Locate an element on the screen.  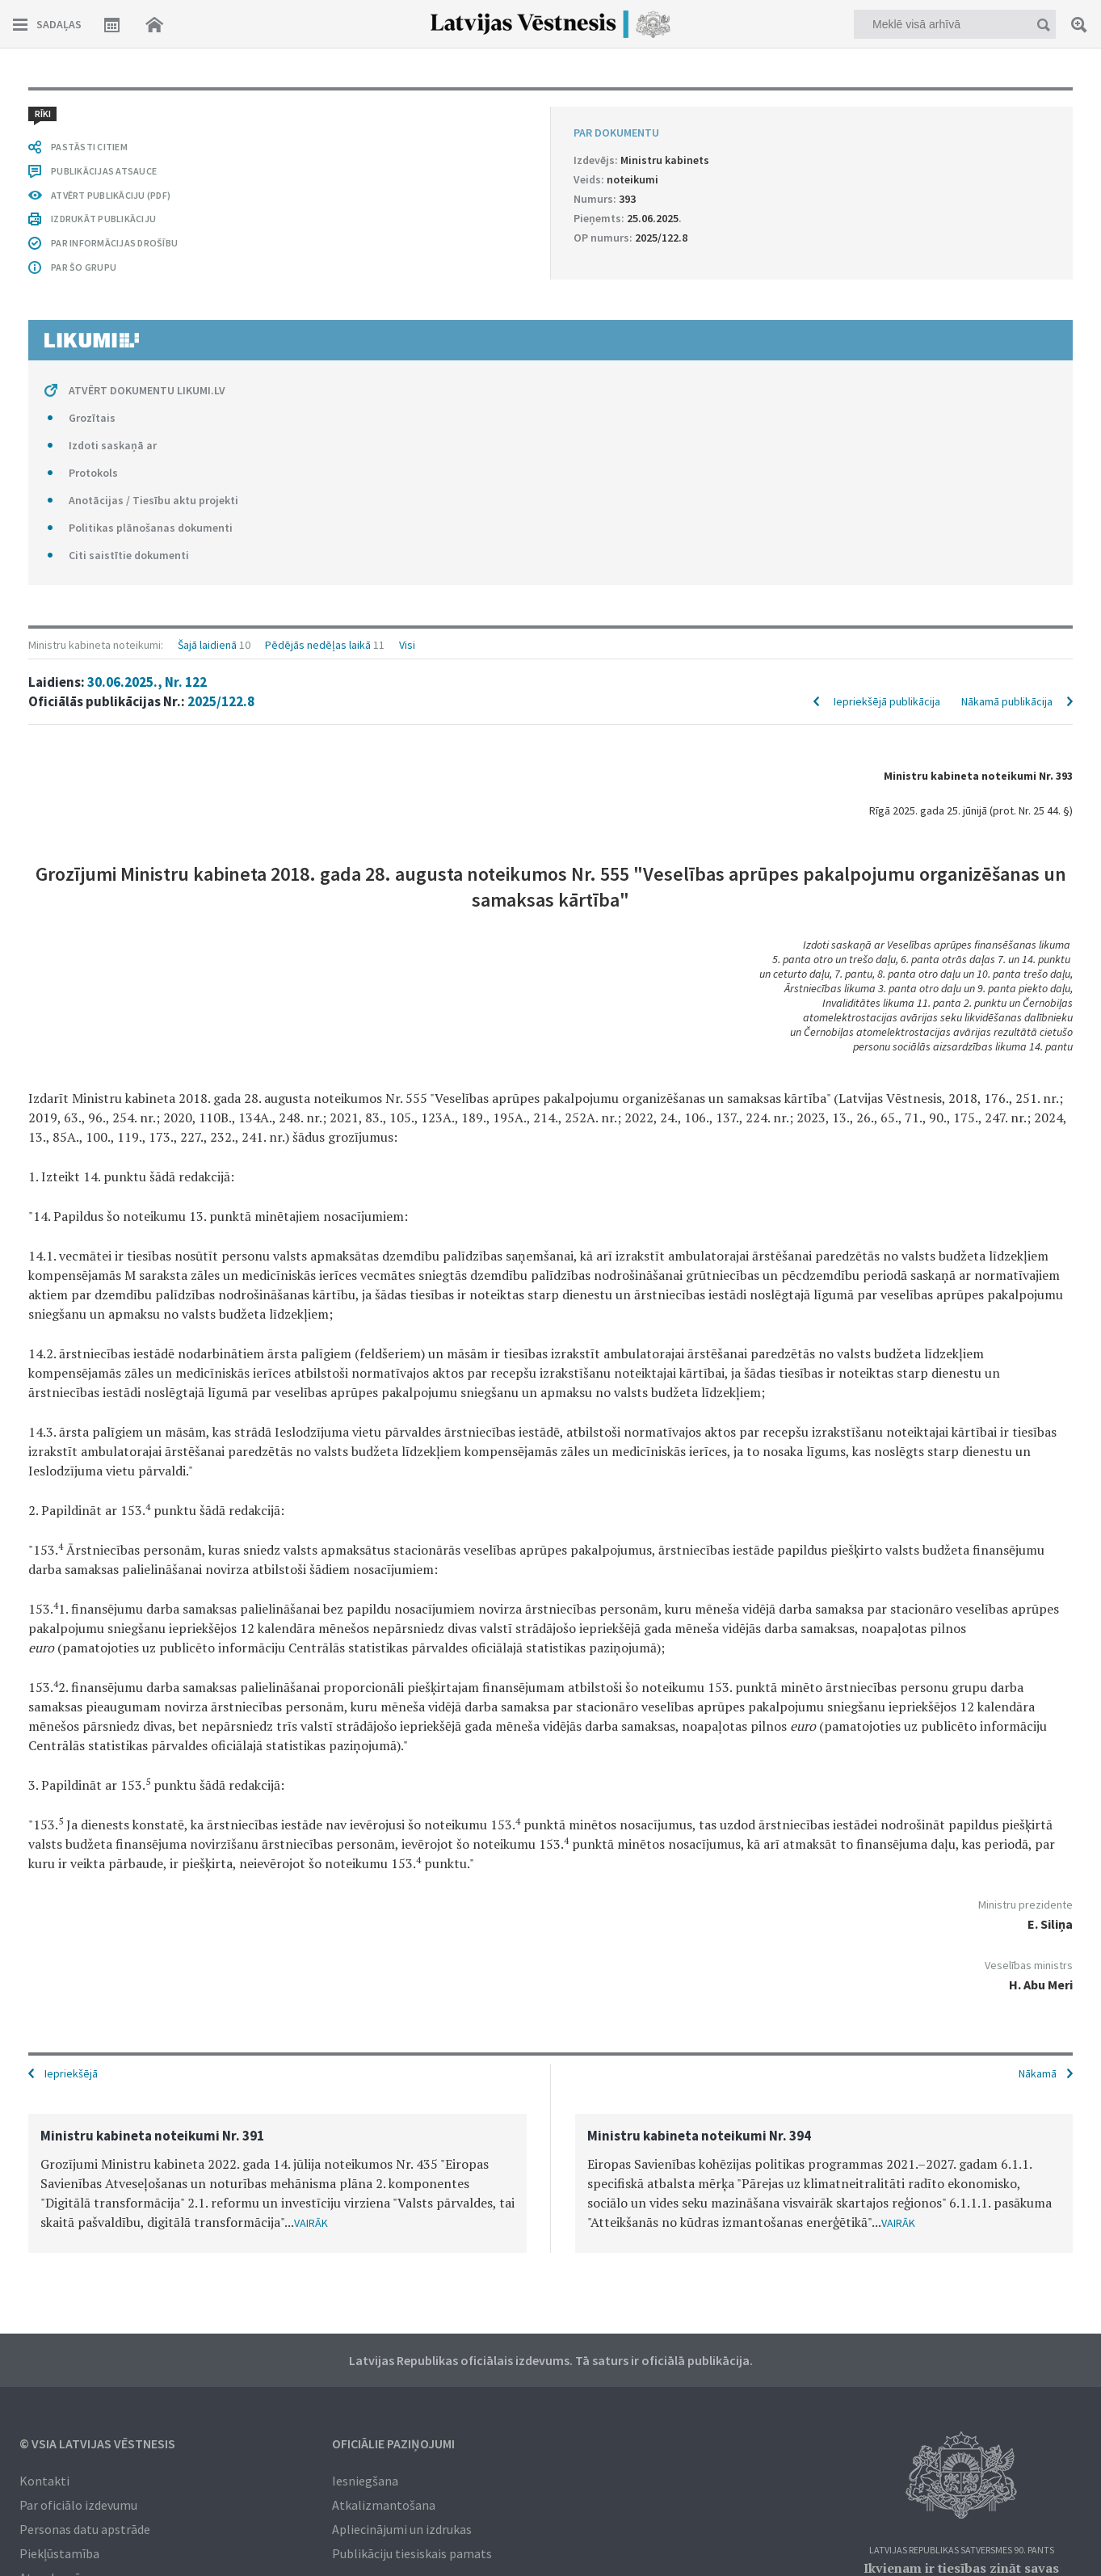
Apliecinājumi un izdrukas is located at coordinates (402, 2529).